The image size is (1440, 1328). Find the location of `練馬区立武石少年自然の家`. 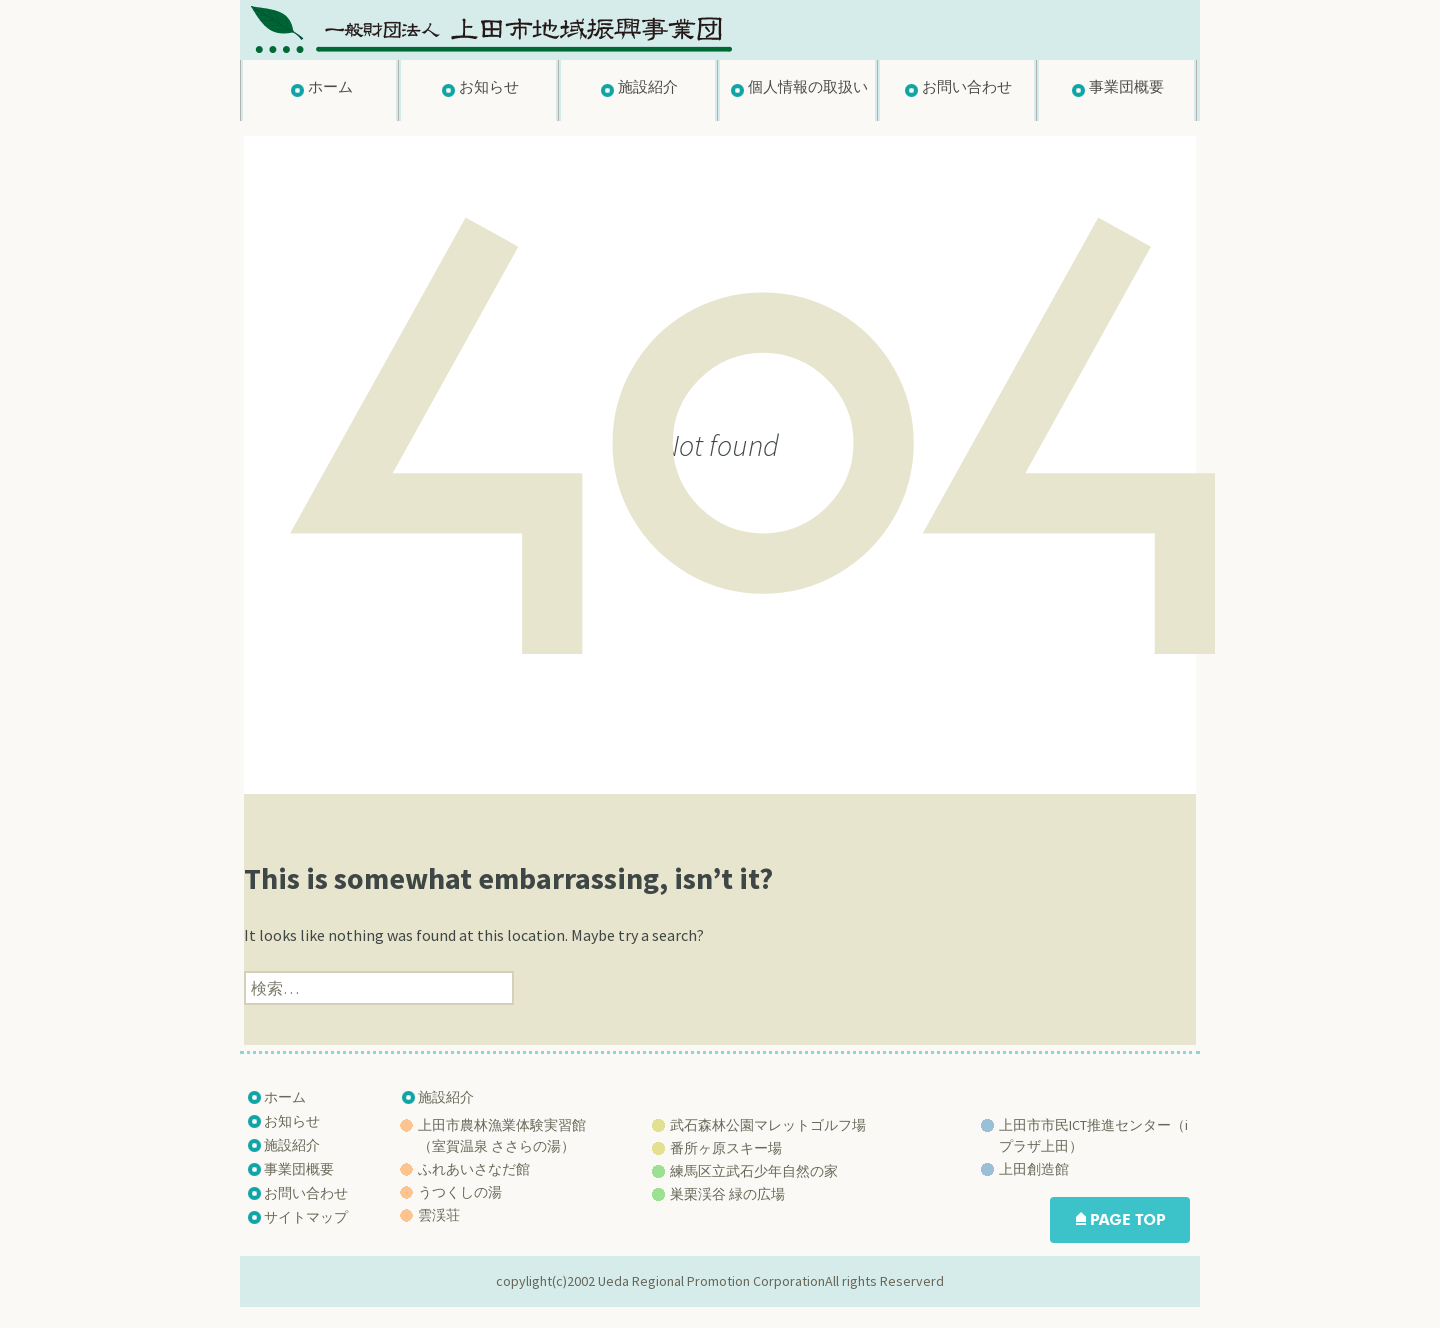

練馬区立武石少年自然の家 is located at coordinates (754, 1171).